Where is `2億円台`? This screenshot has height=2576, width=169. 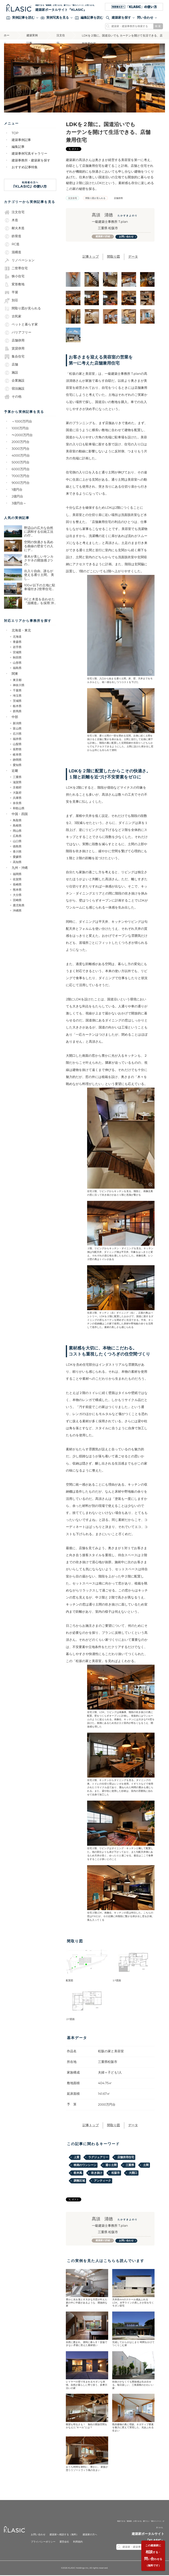 2億円台 is located at coordinates (17, 496).